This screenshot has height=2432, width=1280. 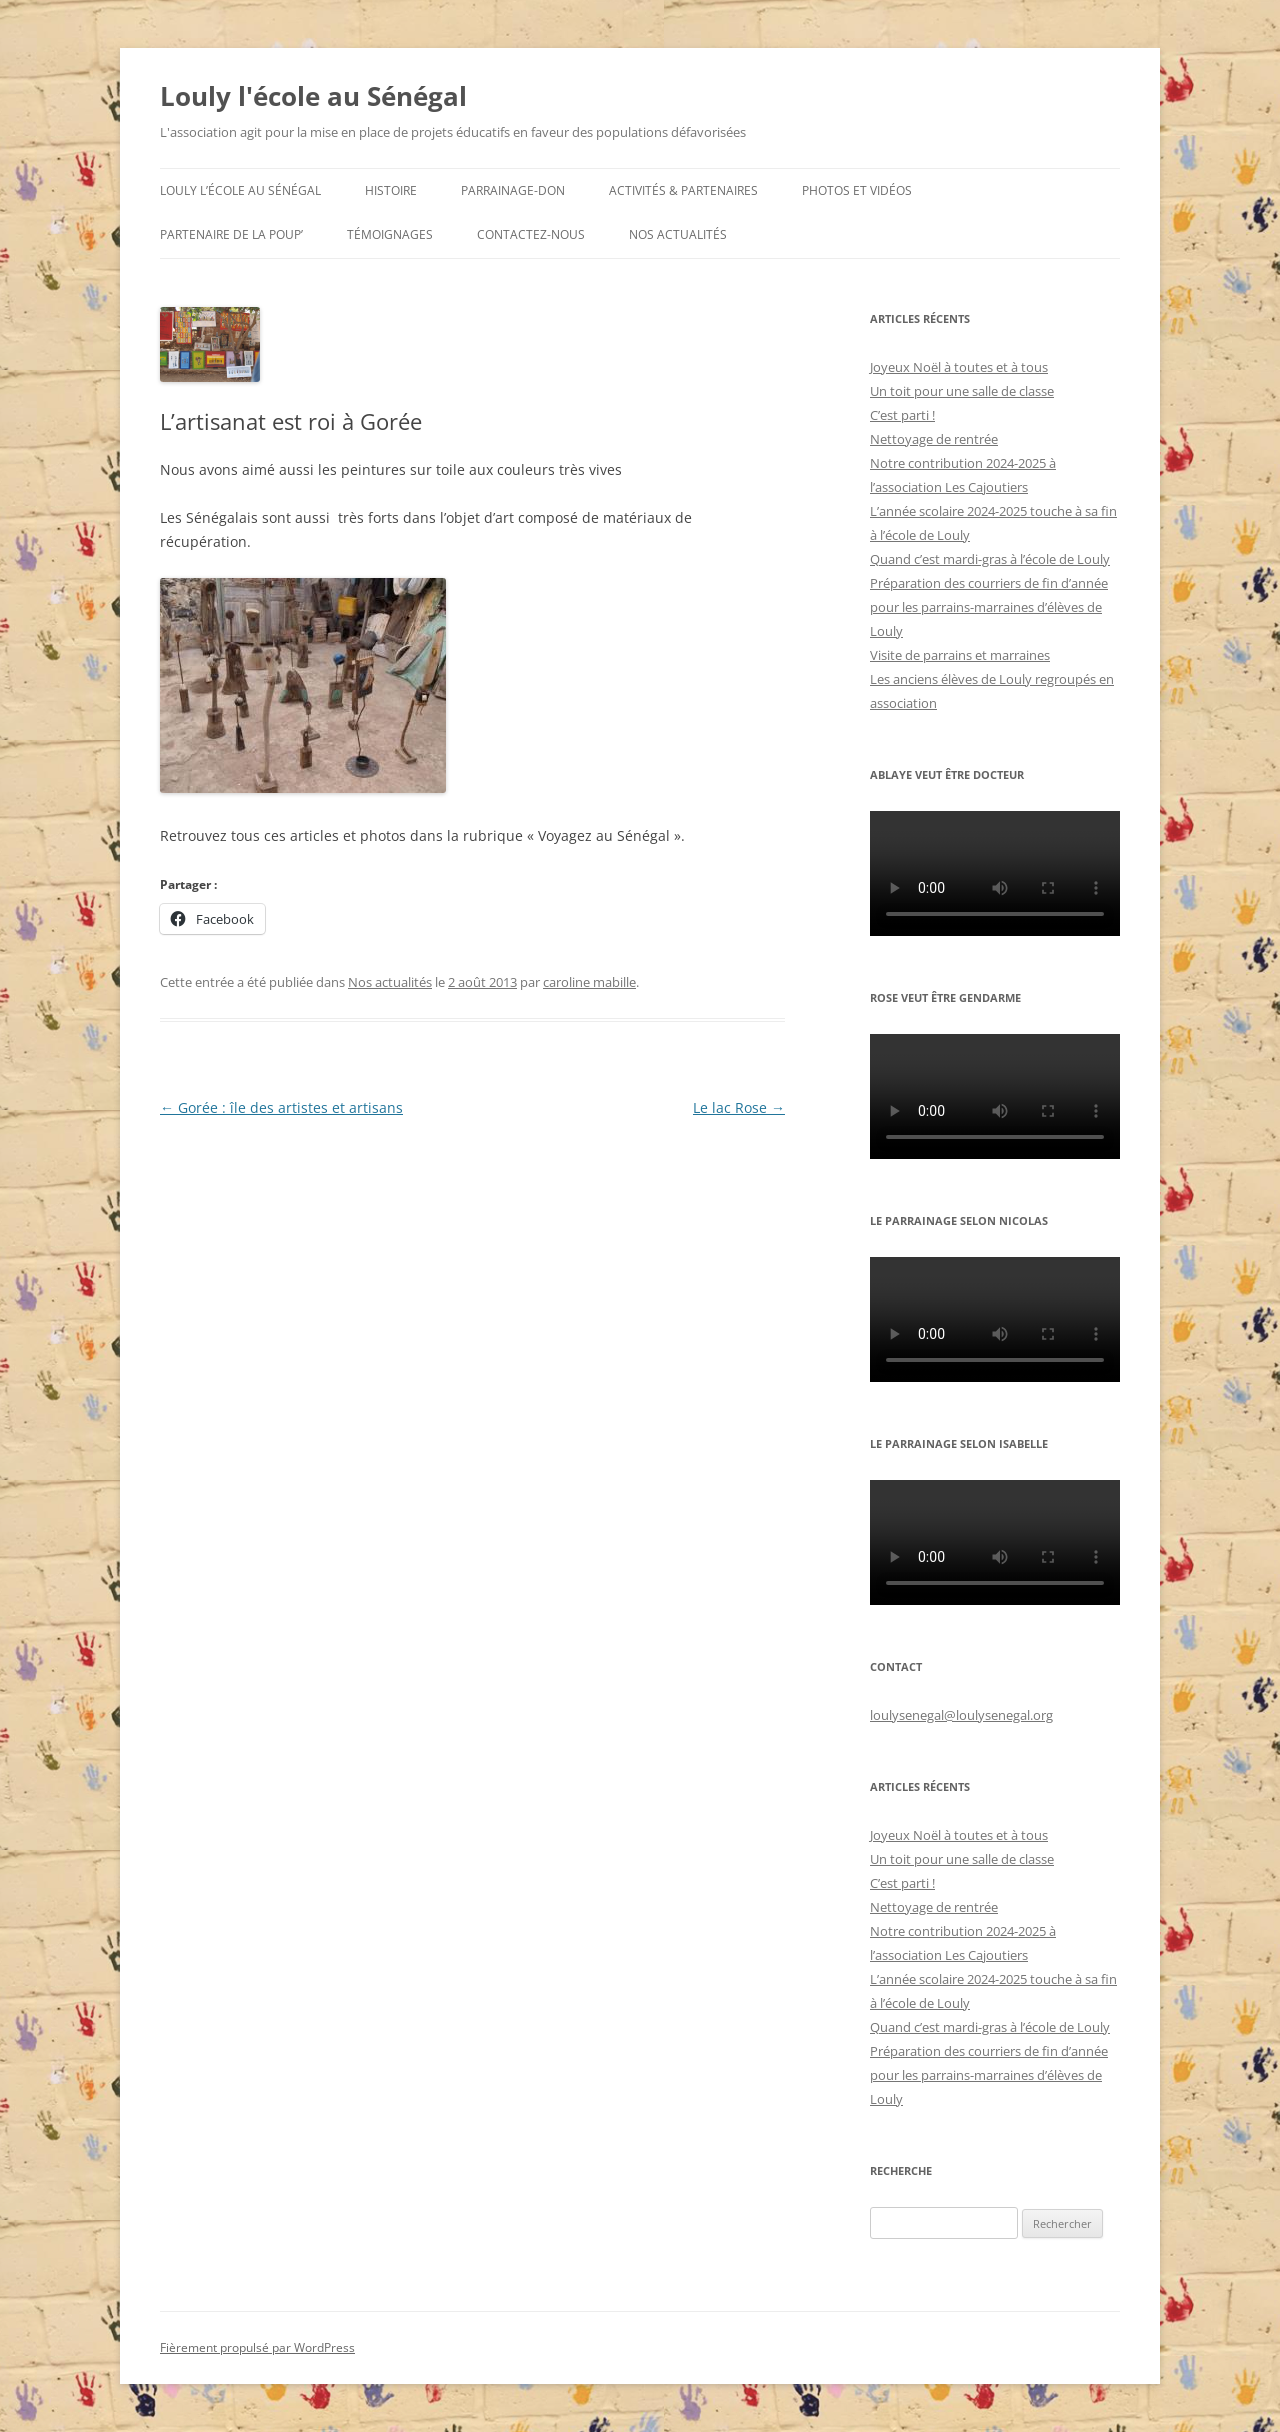 I want to click on Louly l’école au Sénégal, so click(x=240, y=190).